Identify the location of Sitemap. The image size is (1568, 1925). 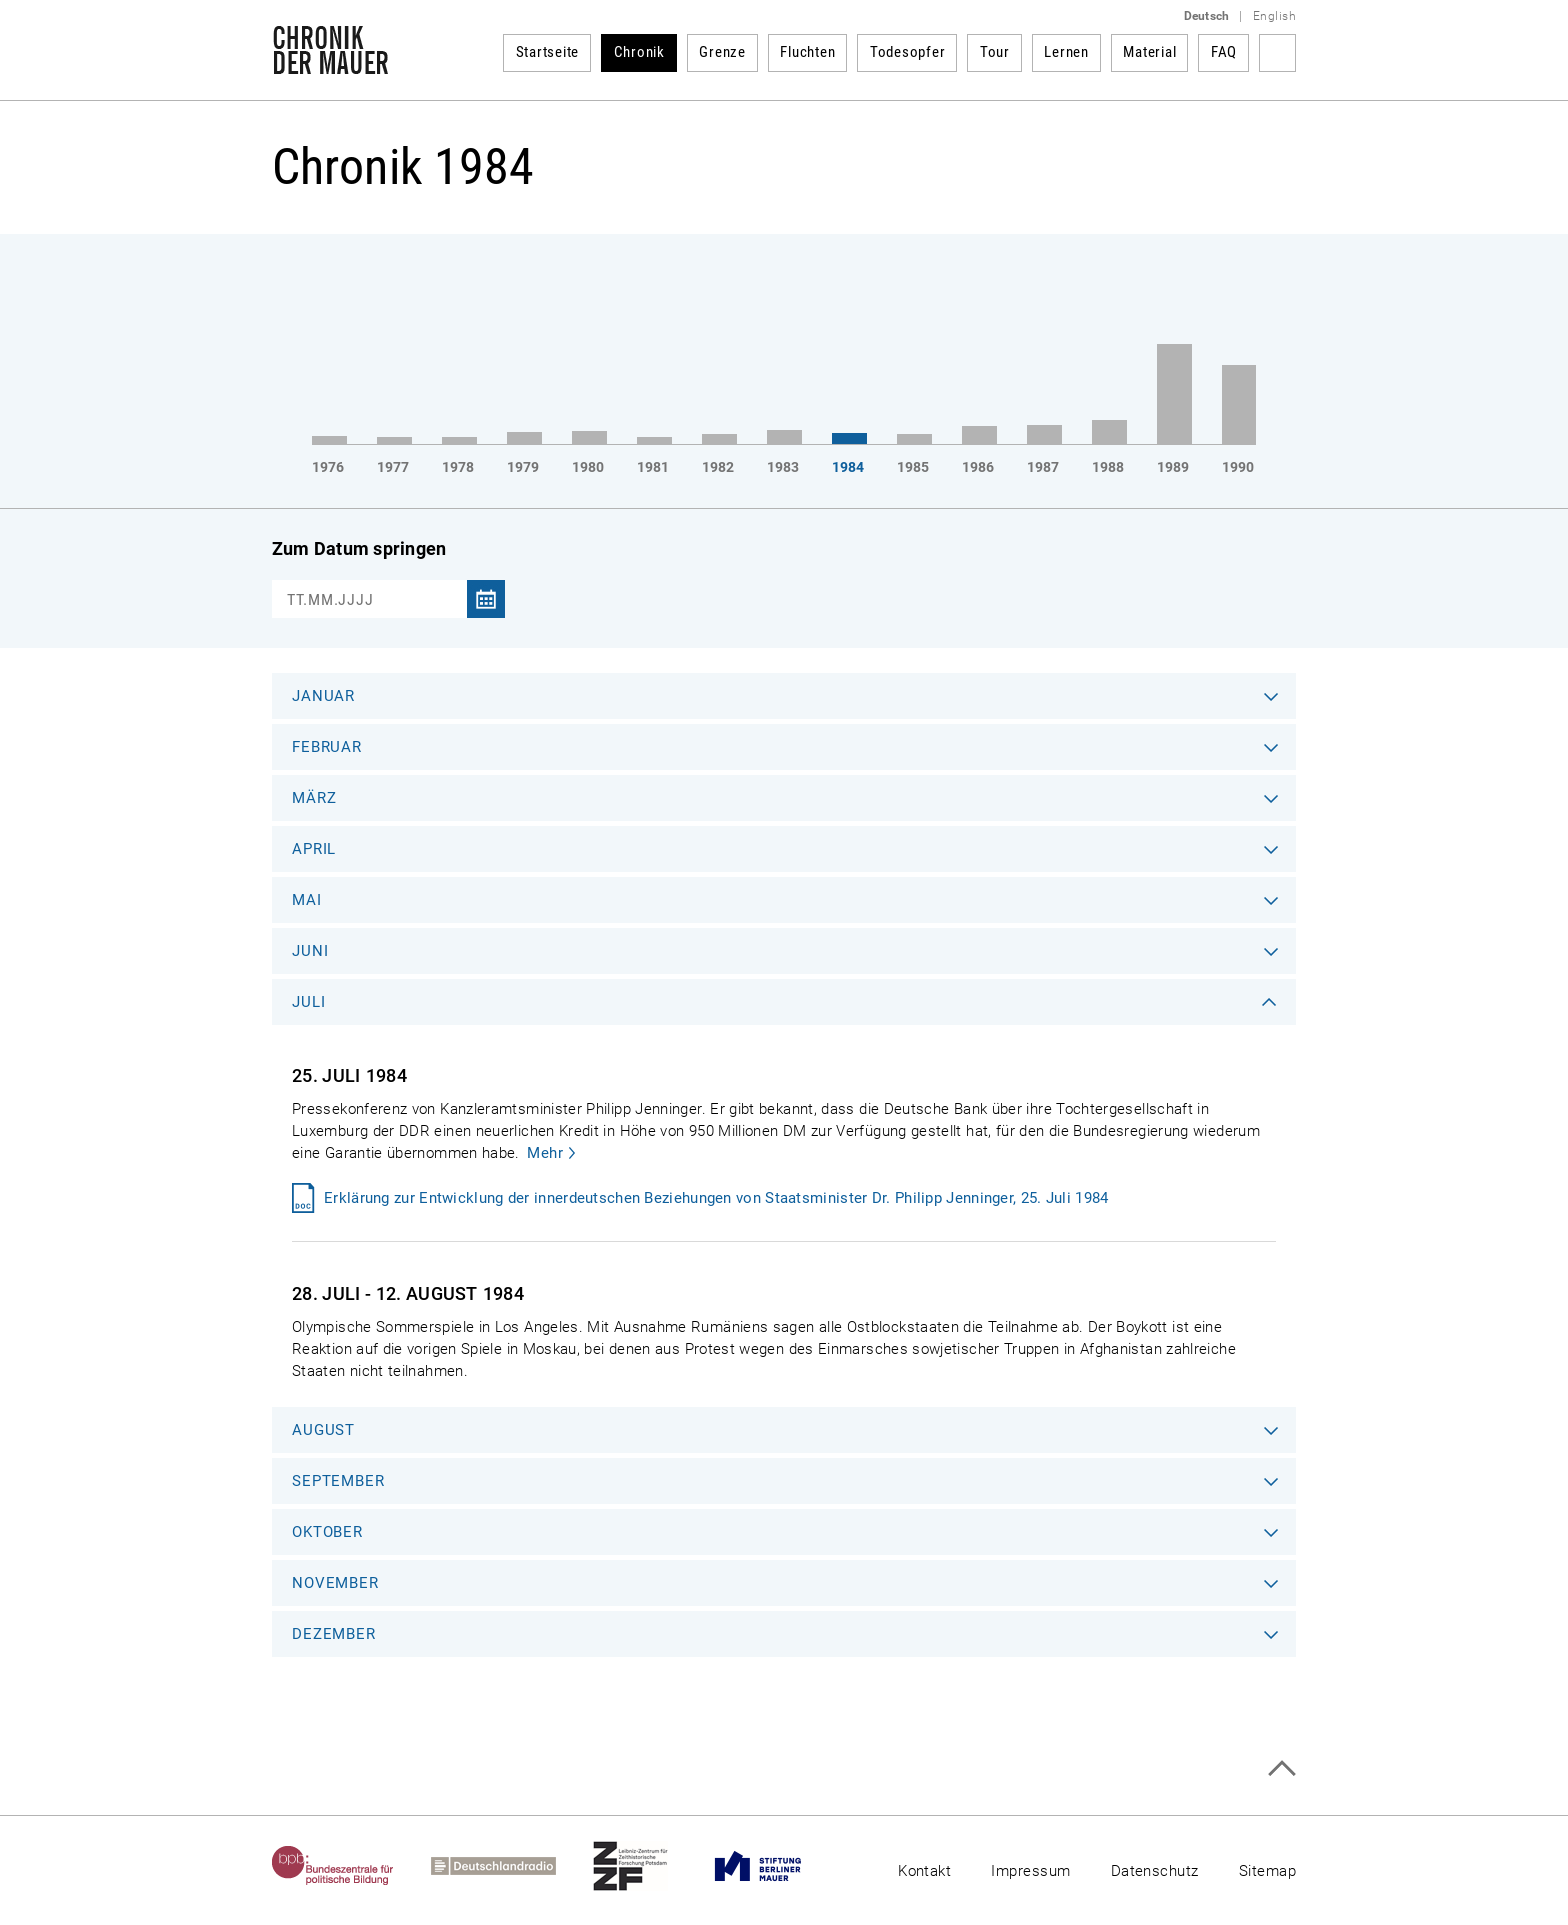
(1267, 1871).